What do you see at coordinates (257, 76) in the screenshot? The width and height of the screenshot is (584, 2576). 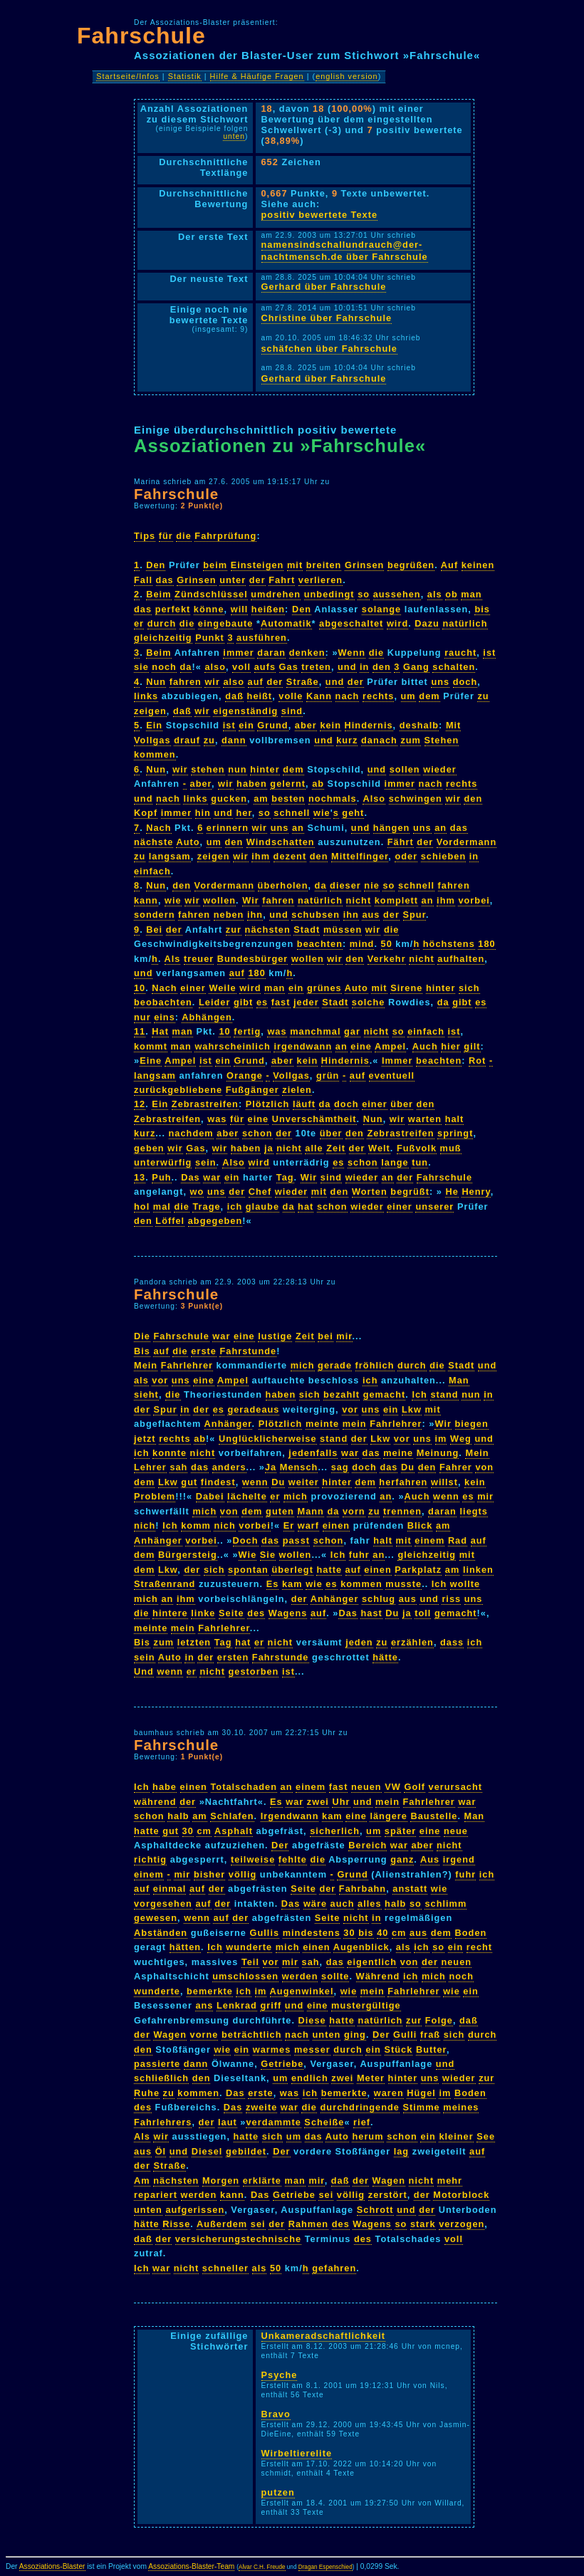 I see `Hilfe & Häufige Fragen` at bounding box center [257, 76].